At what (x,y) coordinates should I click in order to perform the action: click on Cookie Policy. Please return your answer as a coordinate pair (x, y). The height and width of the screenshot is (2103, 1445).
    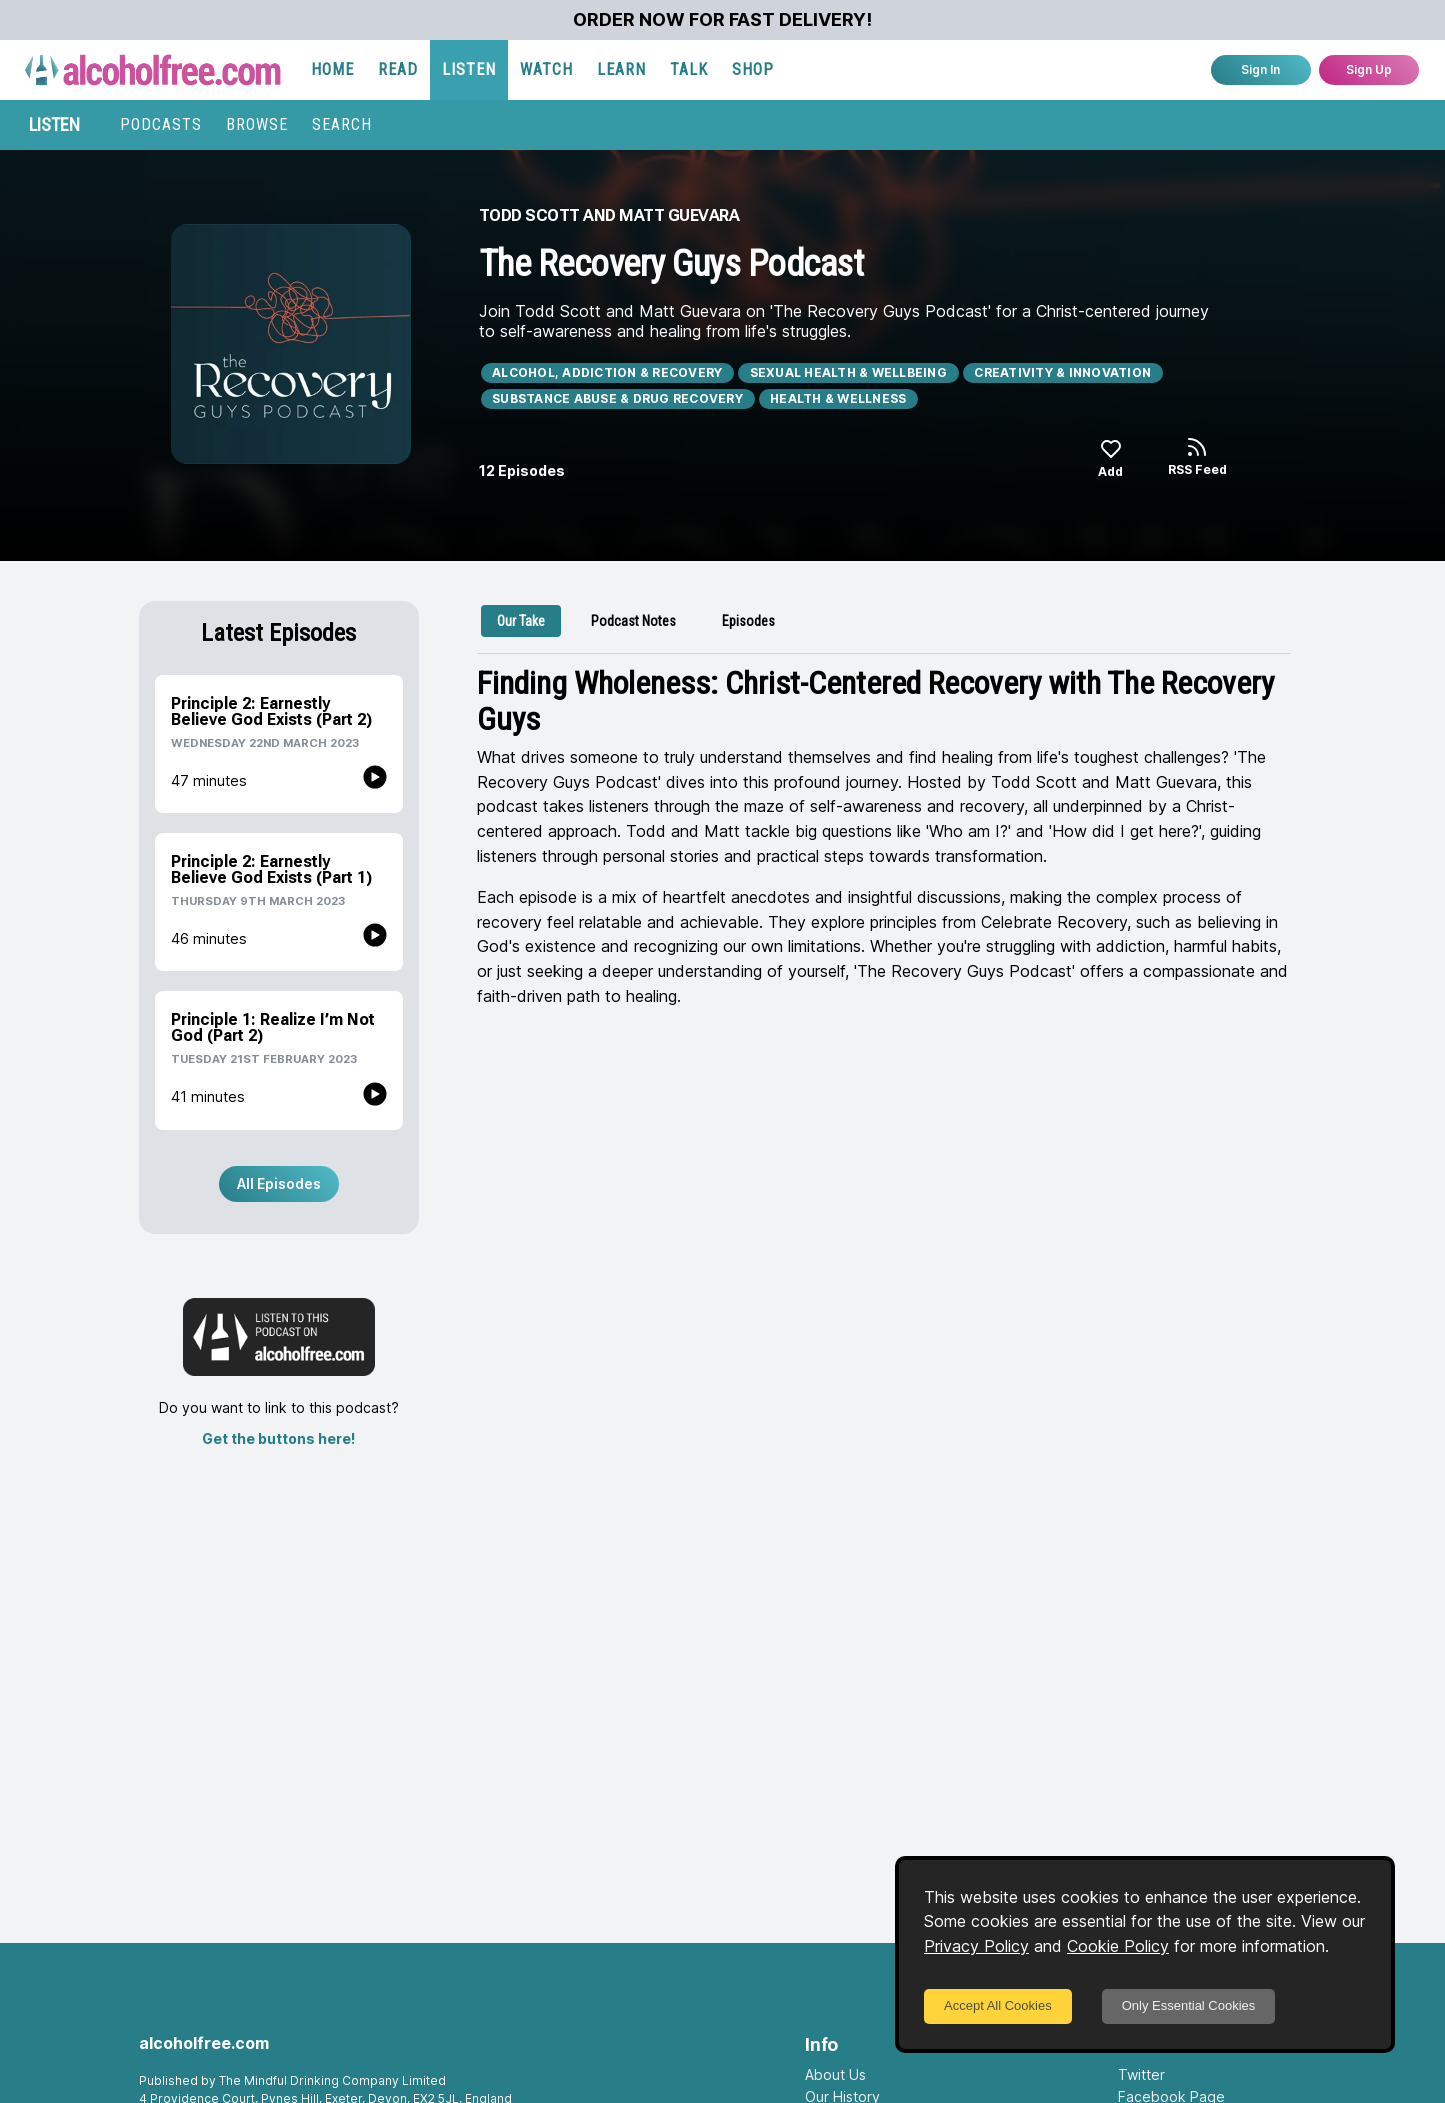
    Looking at the image, I should click on (1118, 1946).